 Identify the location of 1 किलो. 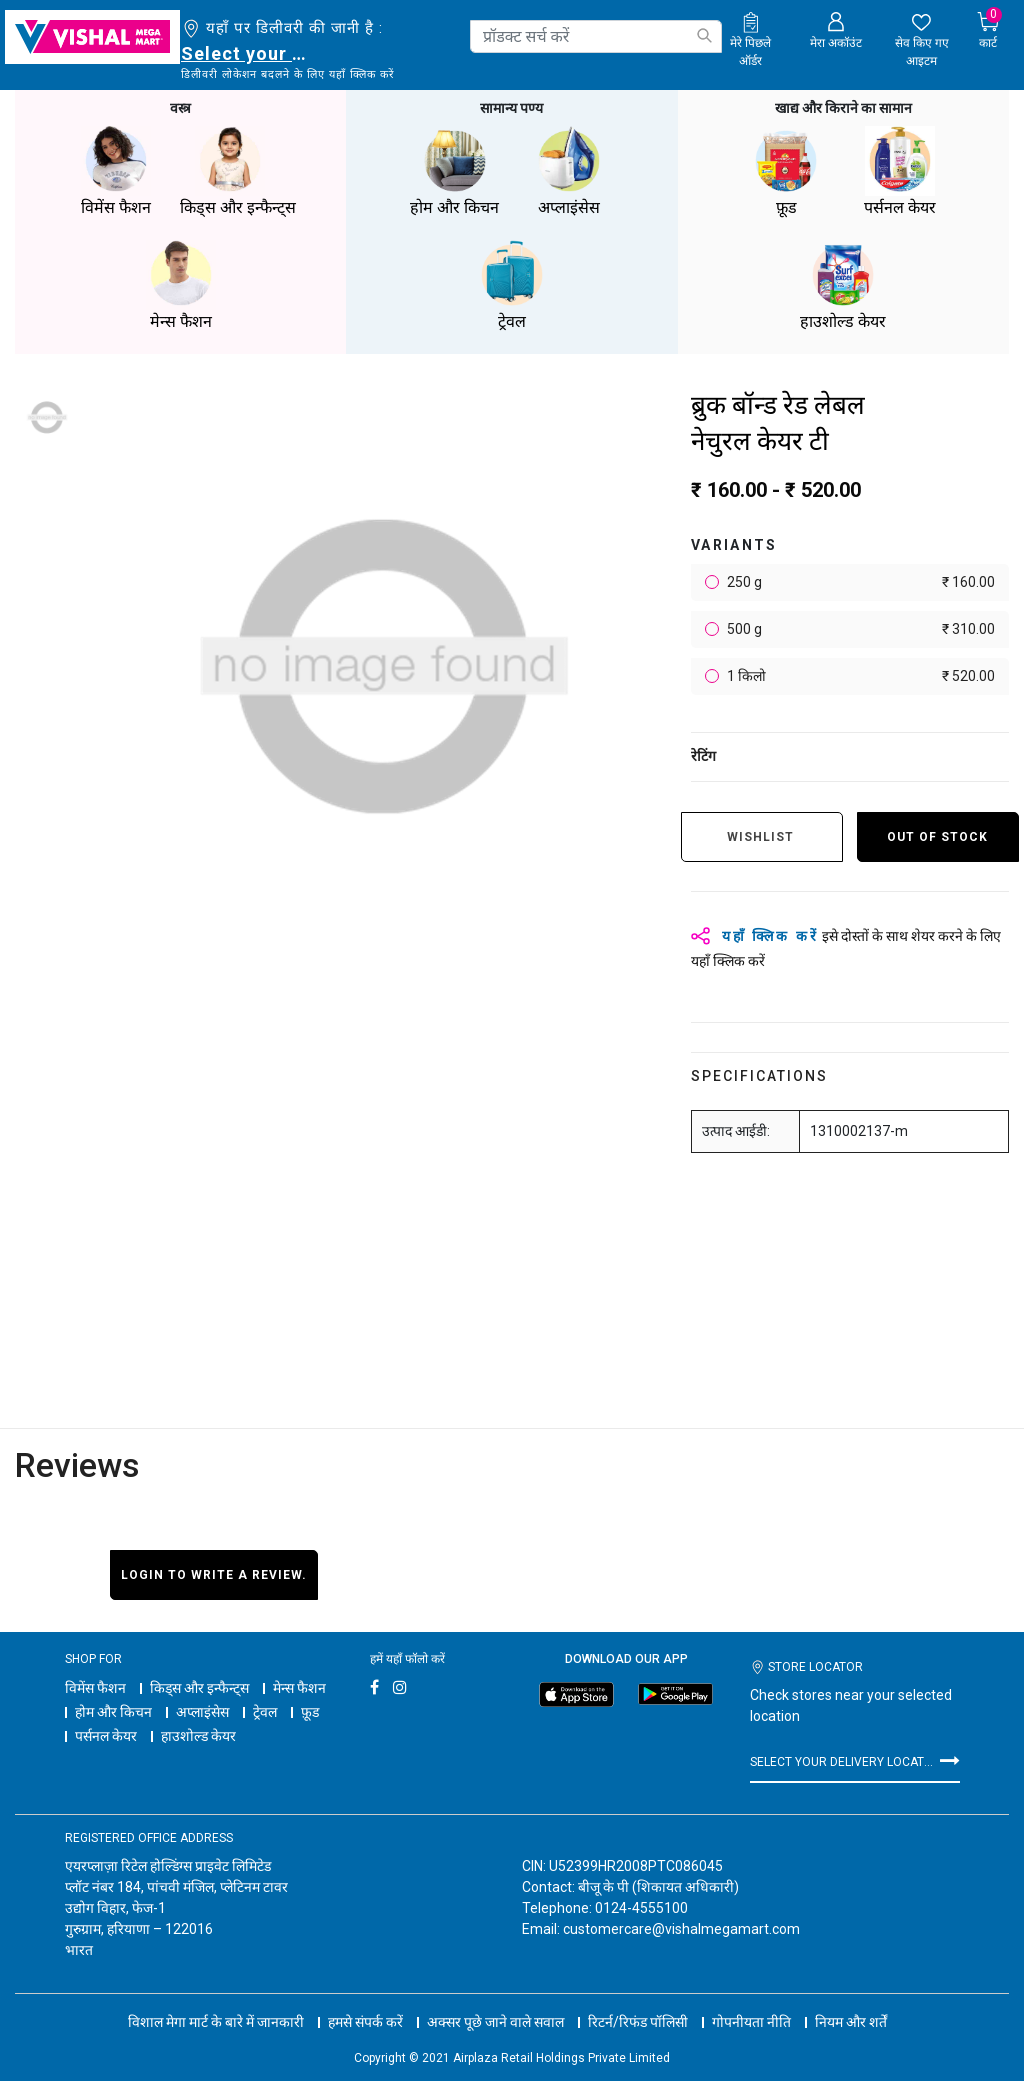
(859, 674).